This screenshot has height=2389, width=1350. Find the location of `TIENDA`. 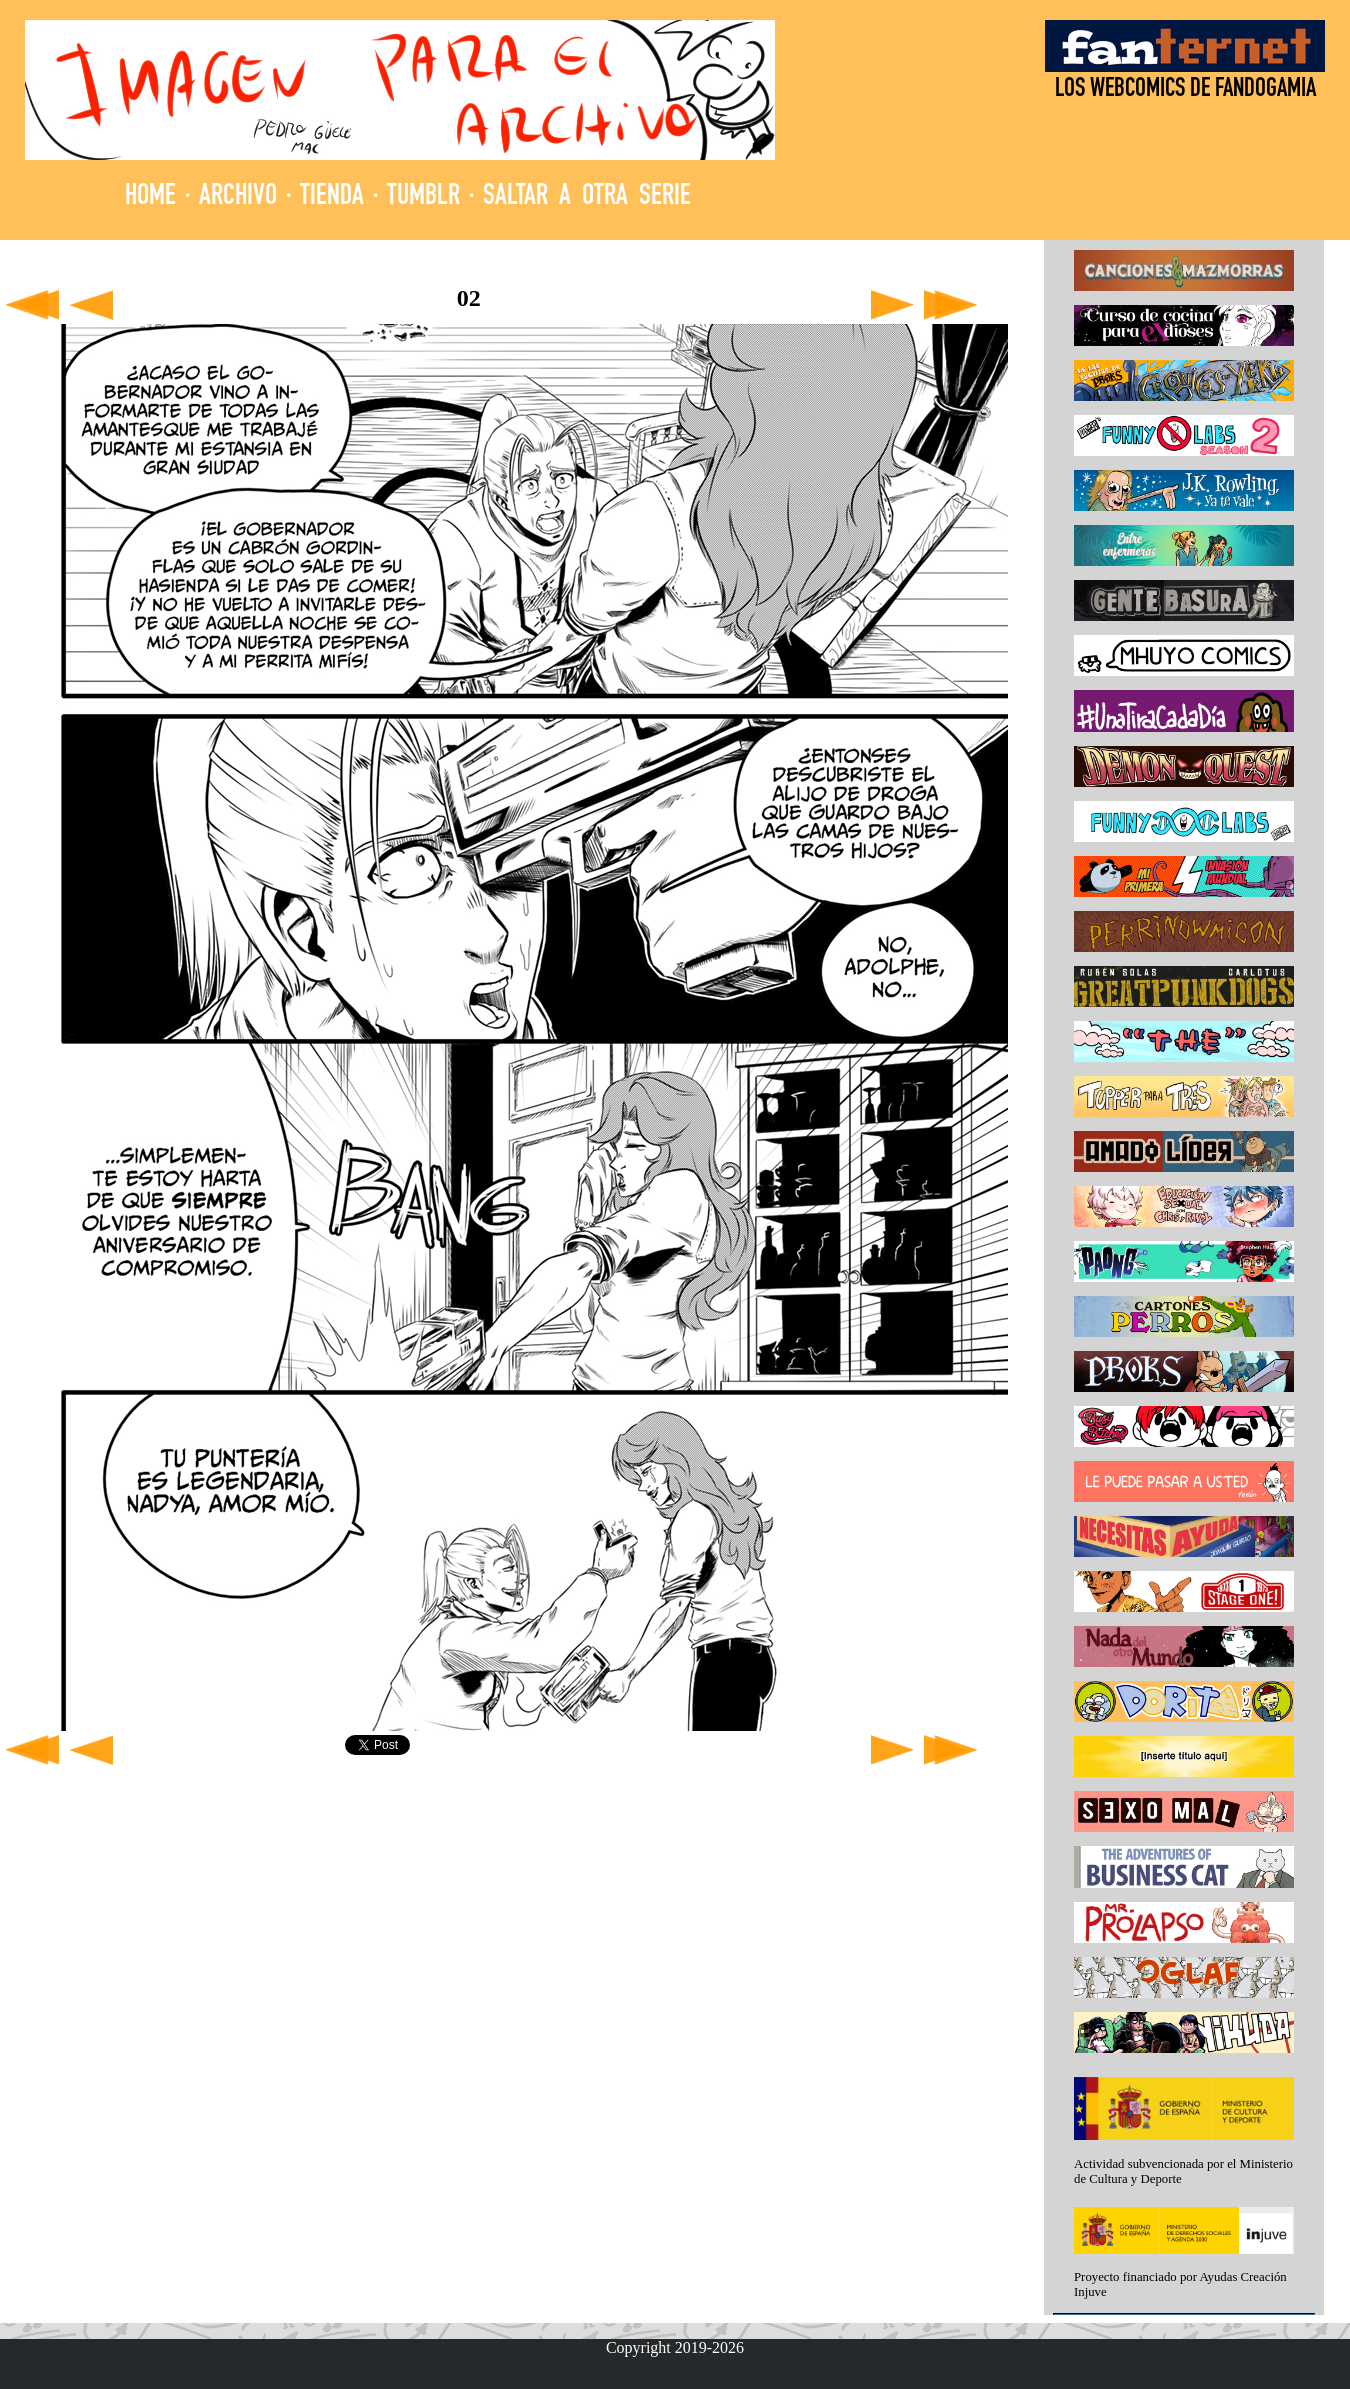

TIENDA is located at coordinates (332, 197).